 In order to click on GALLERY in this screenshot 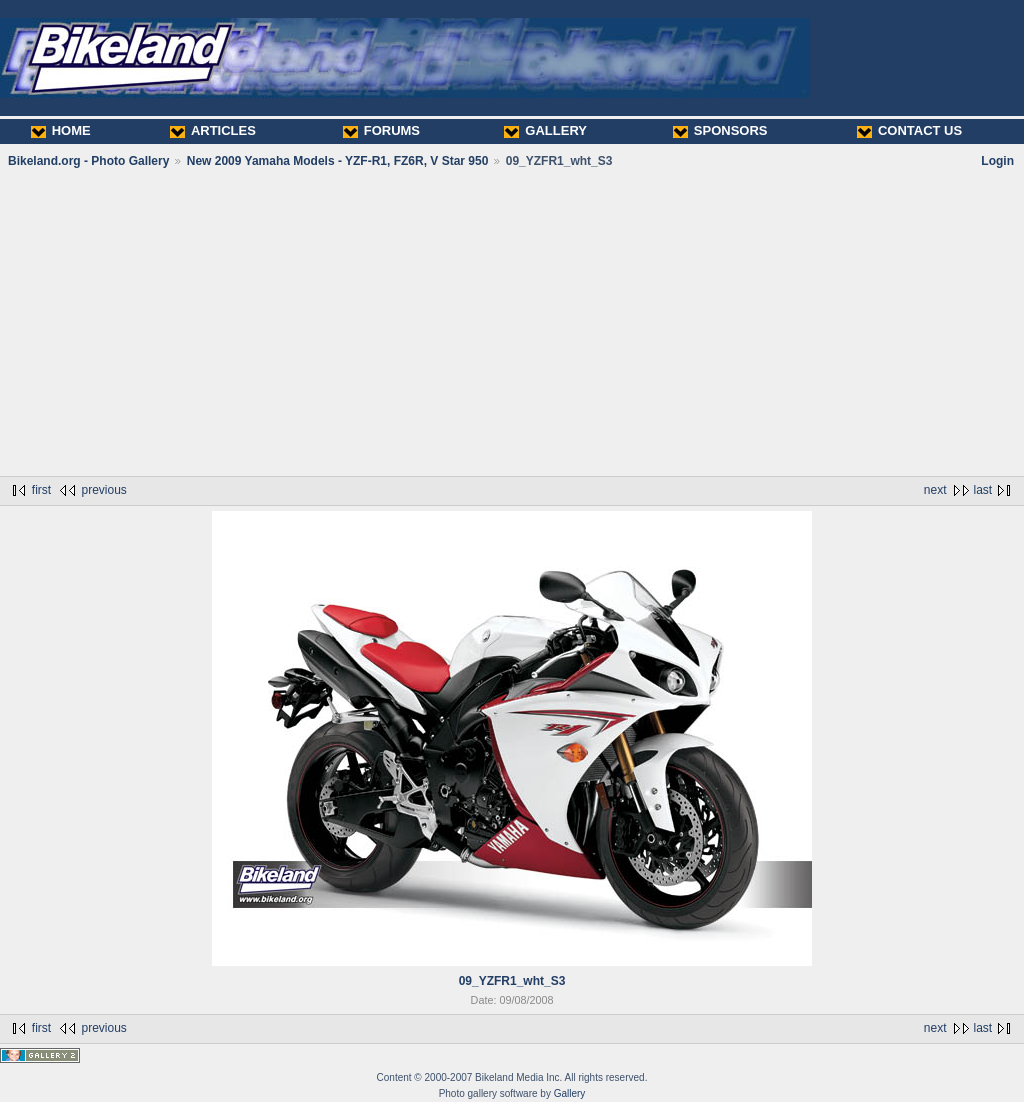, I will do `click(545, 130)`.